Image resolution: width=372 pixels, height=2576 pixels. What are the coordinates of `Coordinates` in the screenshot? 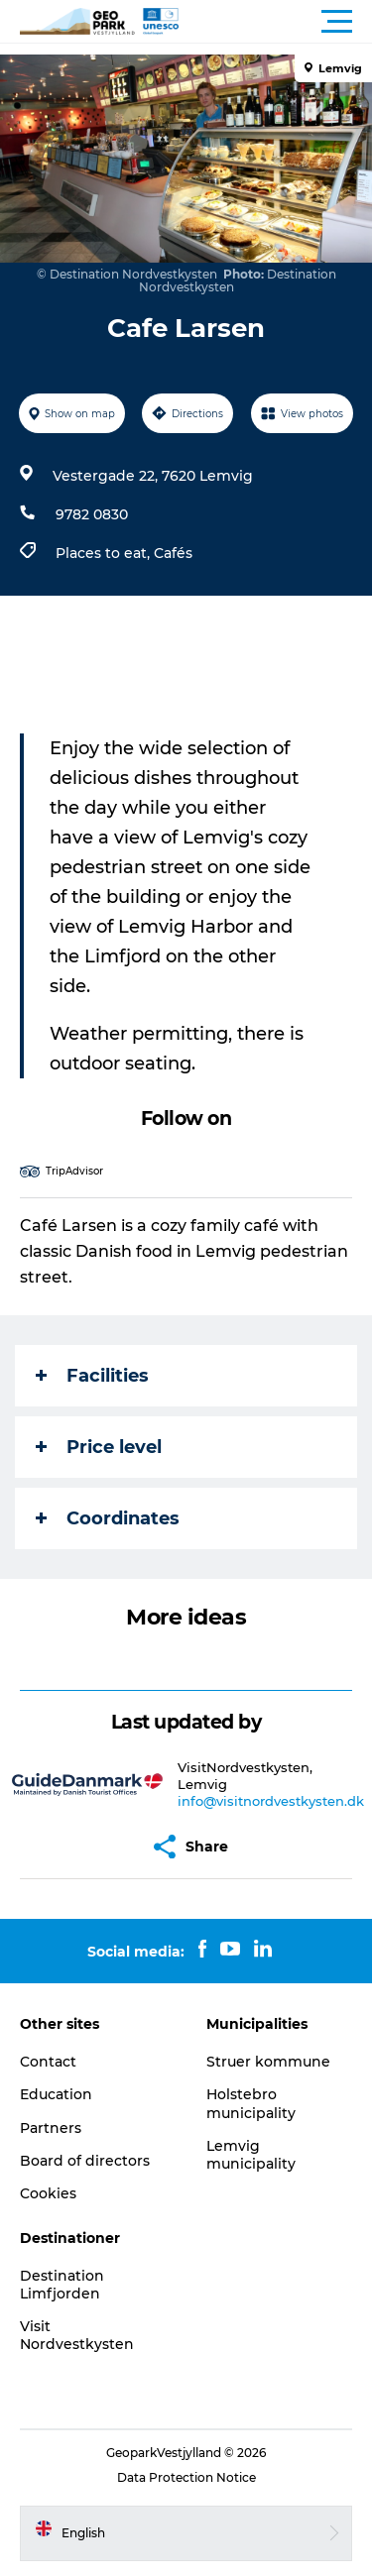 It's located at (108, 1518).